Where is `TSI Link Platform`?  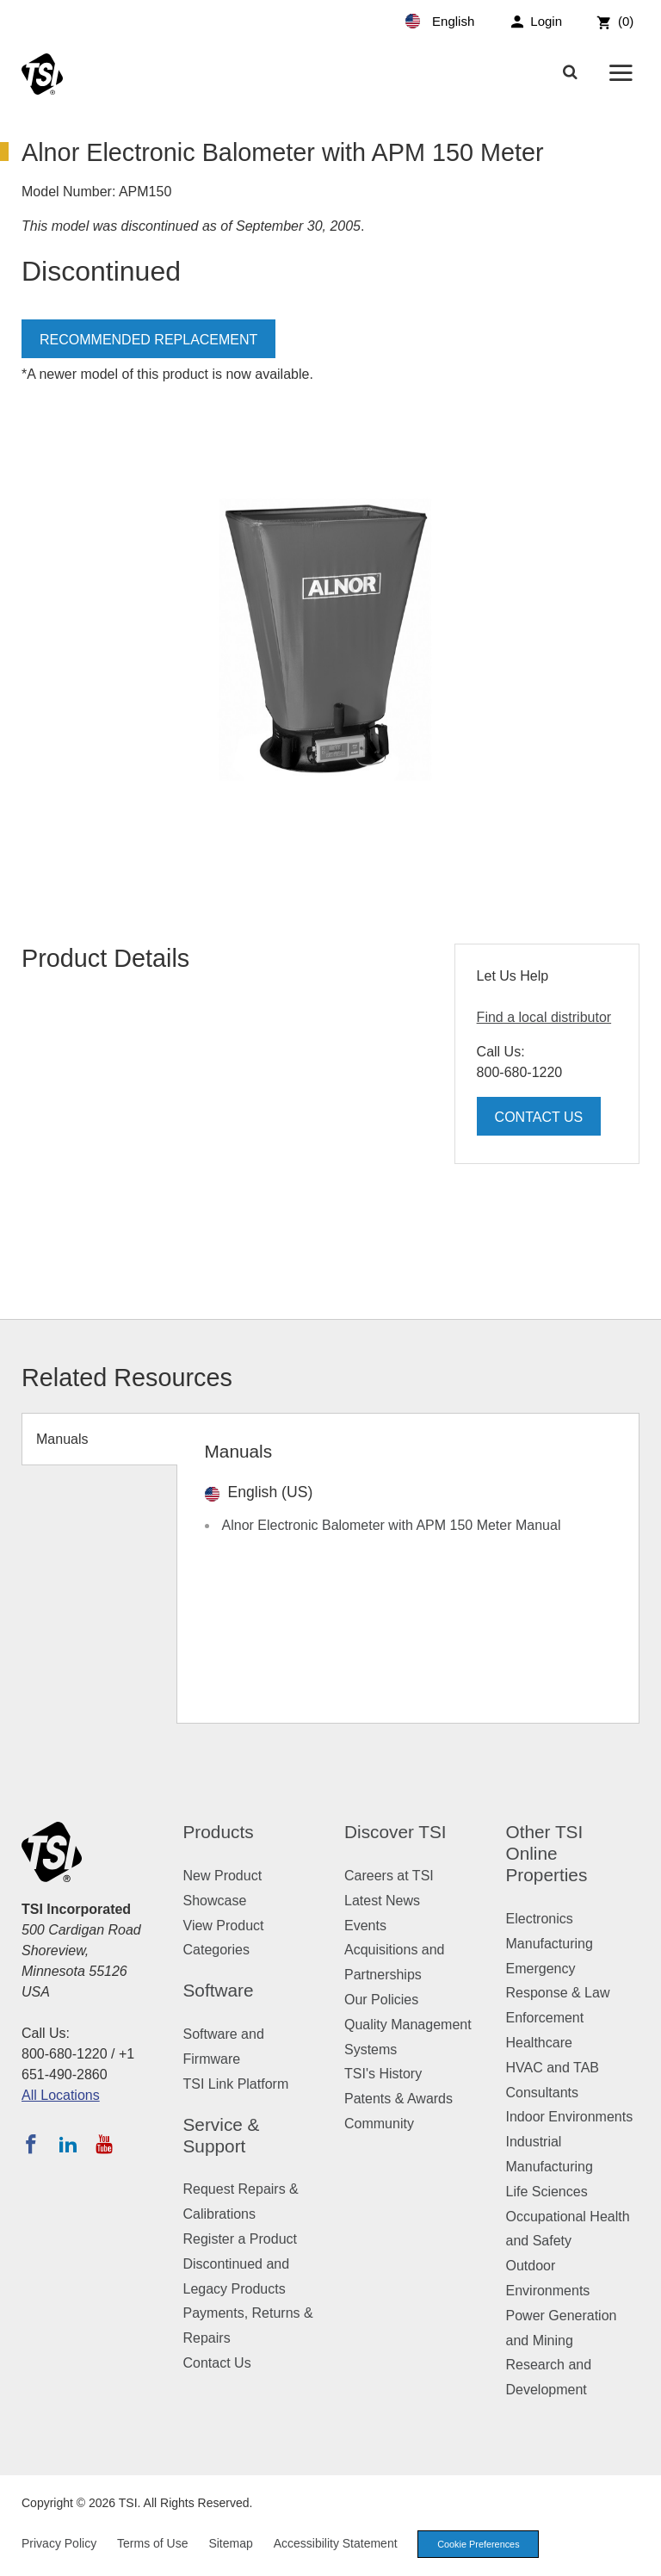 TSI Link Platform is located at coordinates (236, 2084).